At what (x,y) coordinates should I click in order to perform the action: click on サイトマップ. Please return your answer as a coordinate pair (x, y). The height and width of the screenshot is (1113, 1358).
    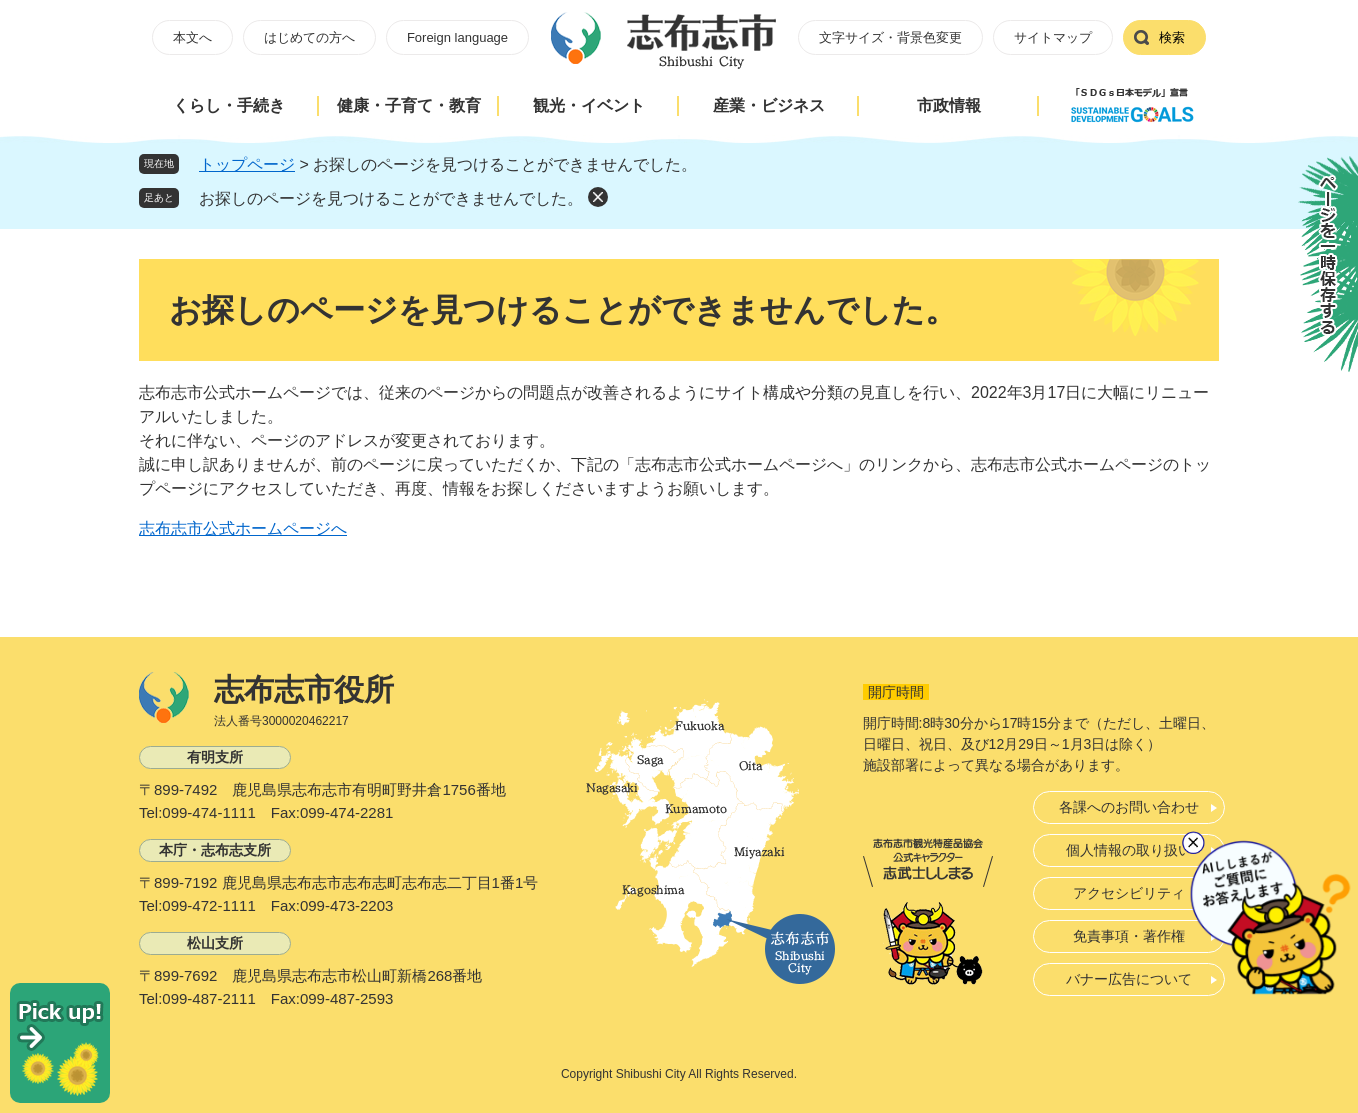
    Looking at the image, I should click on (1053, 37).